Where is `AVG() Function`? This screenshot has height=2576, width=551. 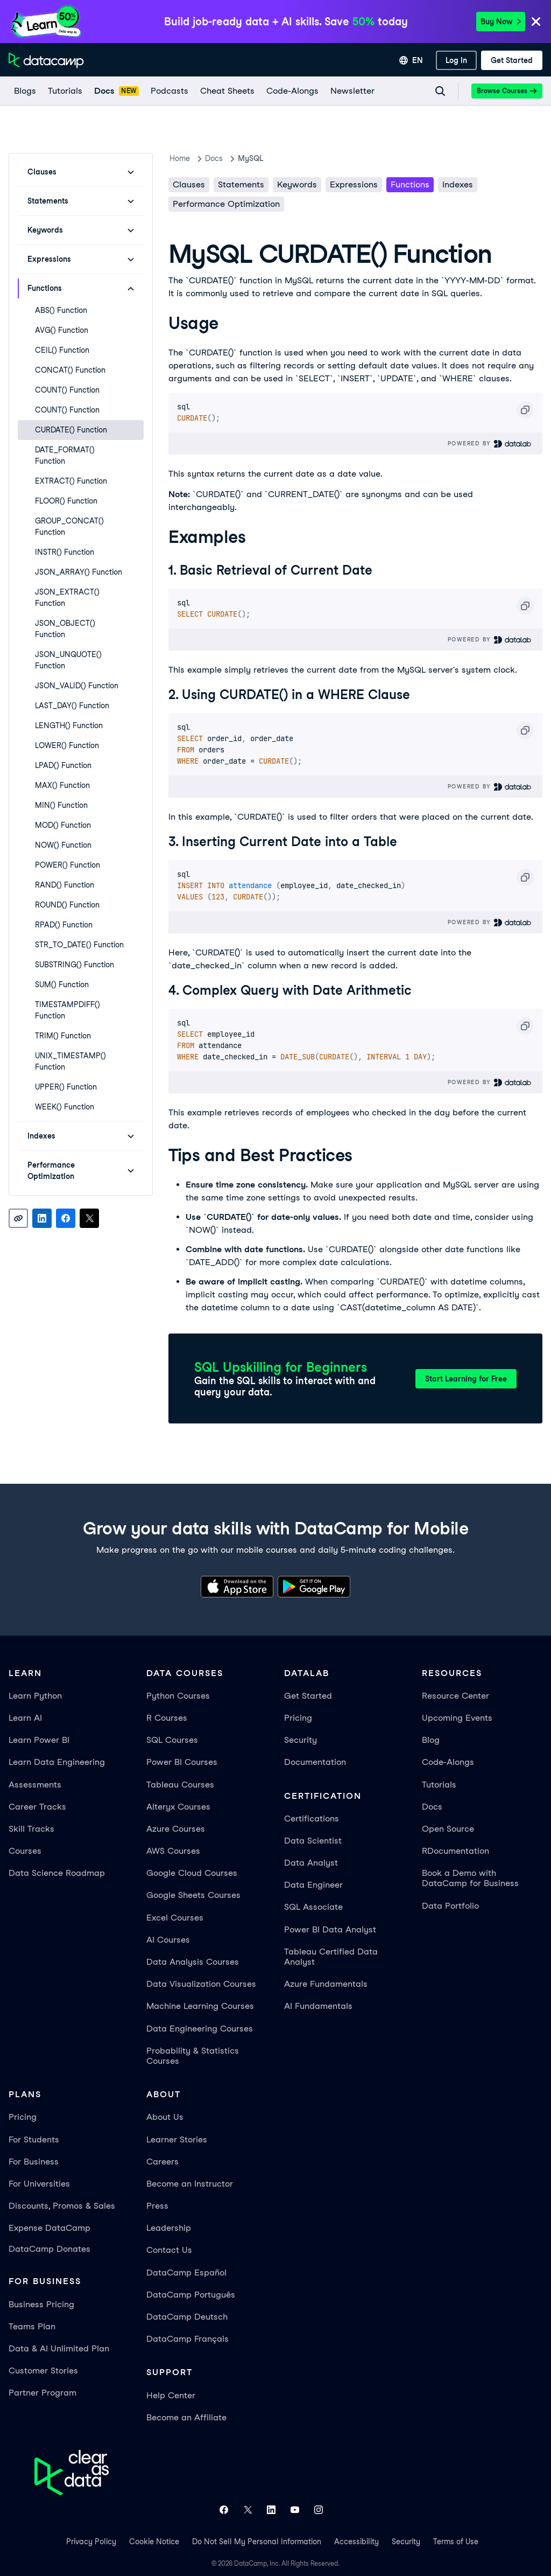 AVG() Function is located at coordinates (61, 330).